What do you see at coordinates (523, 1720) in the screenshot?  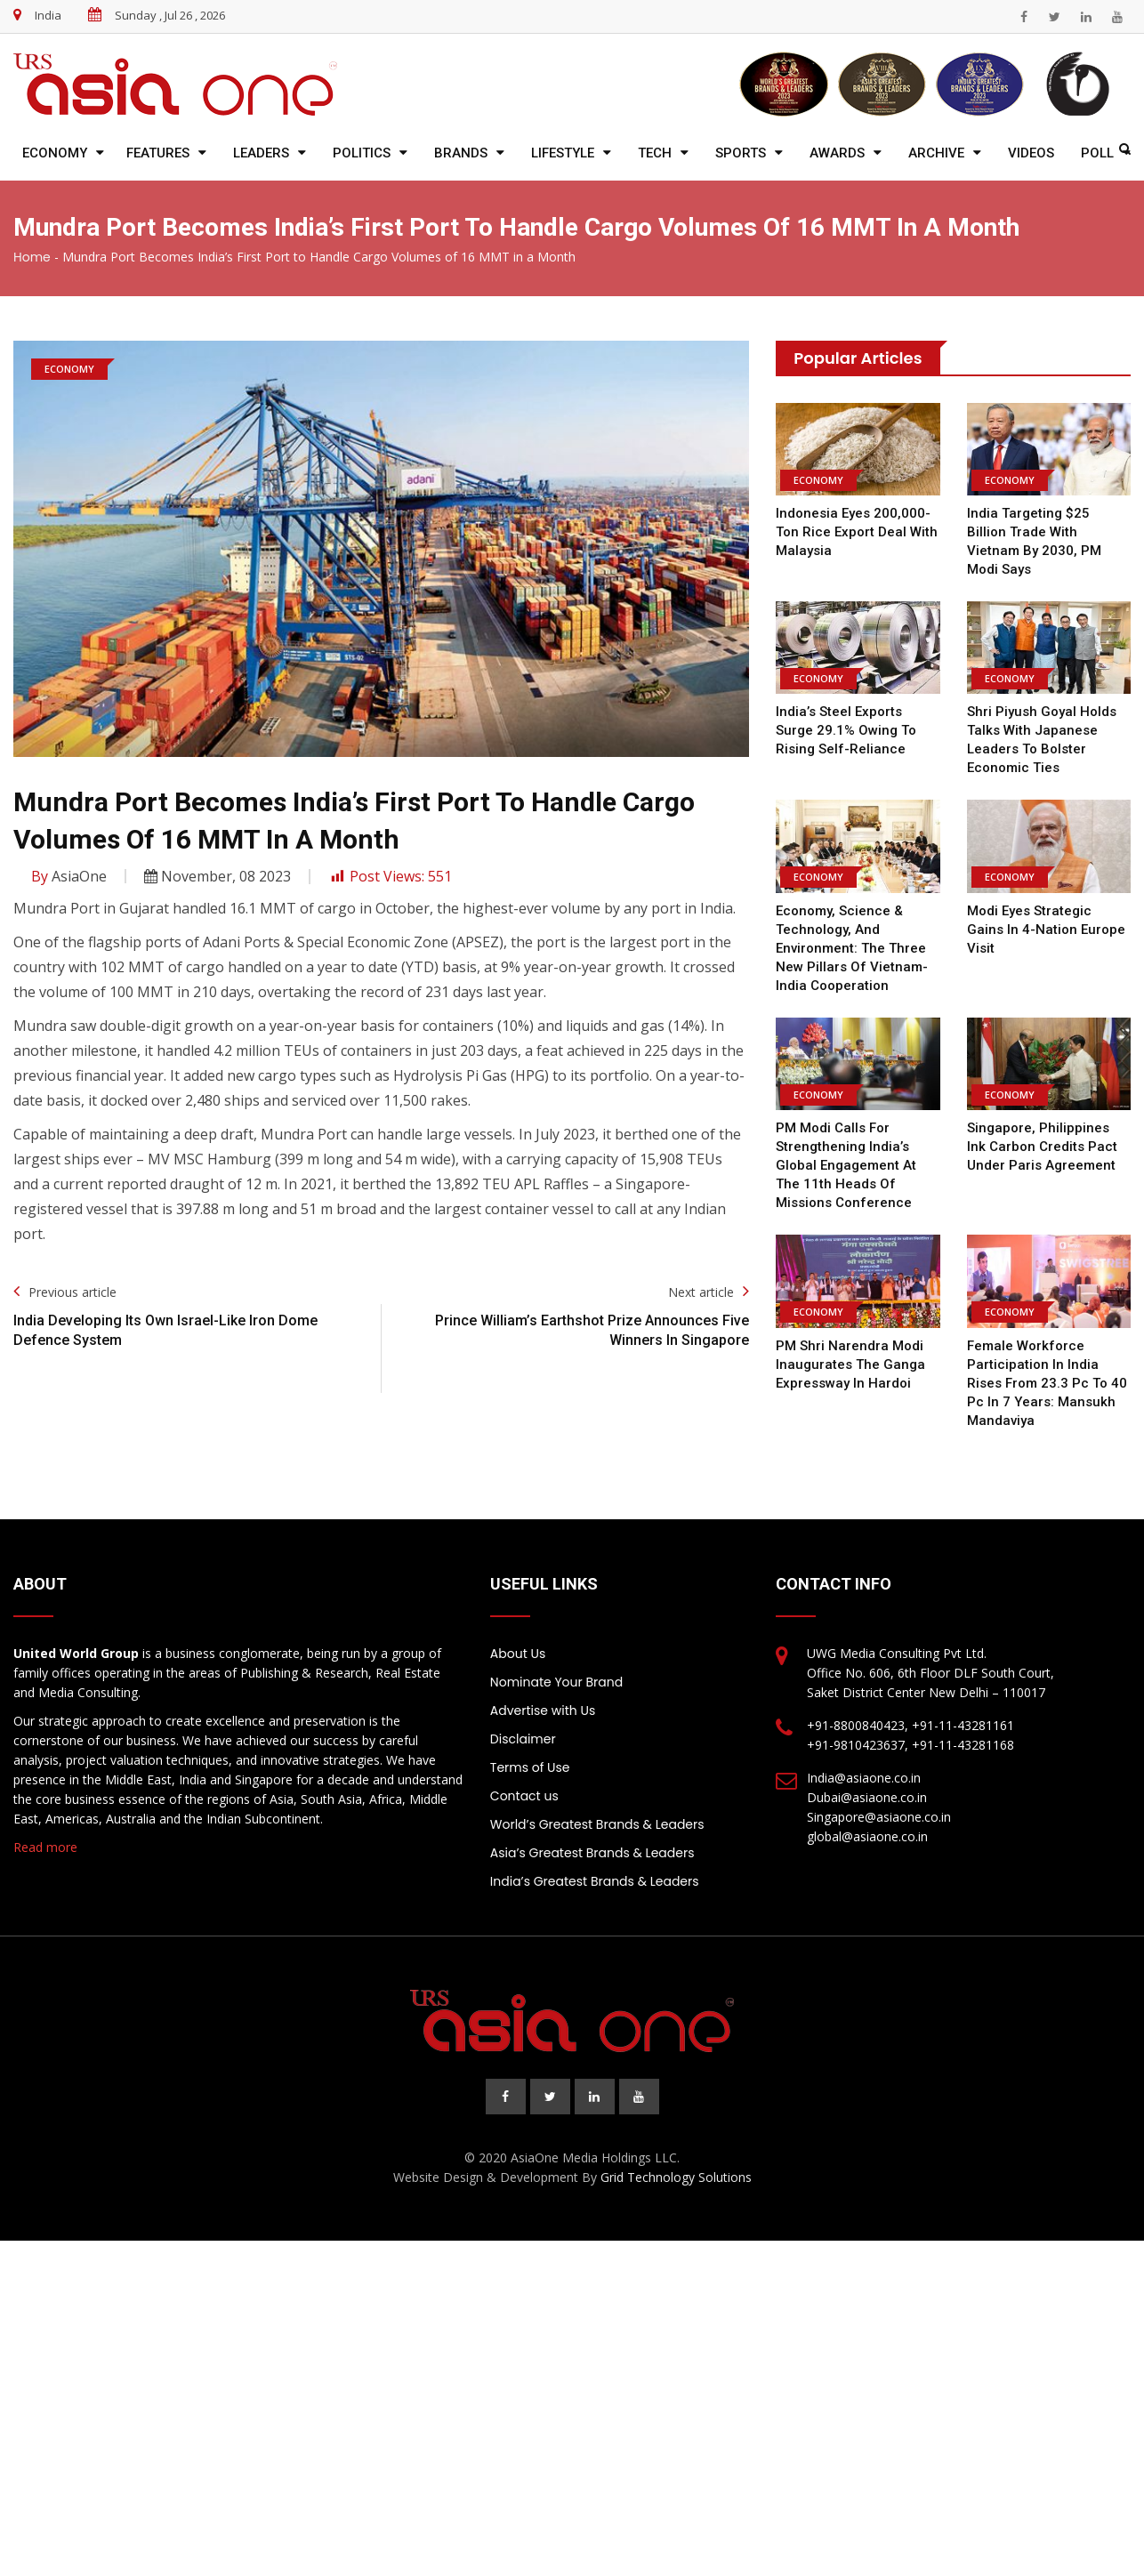 I see `Disclaimer` at bounding box center [523, 1720].